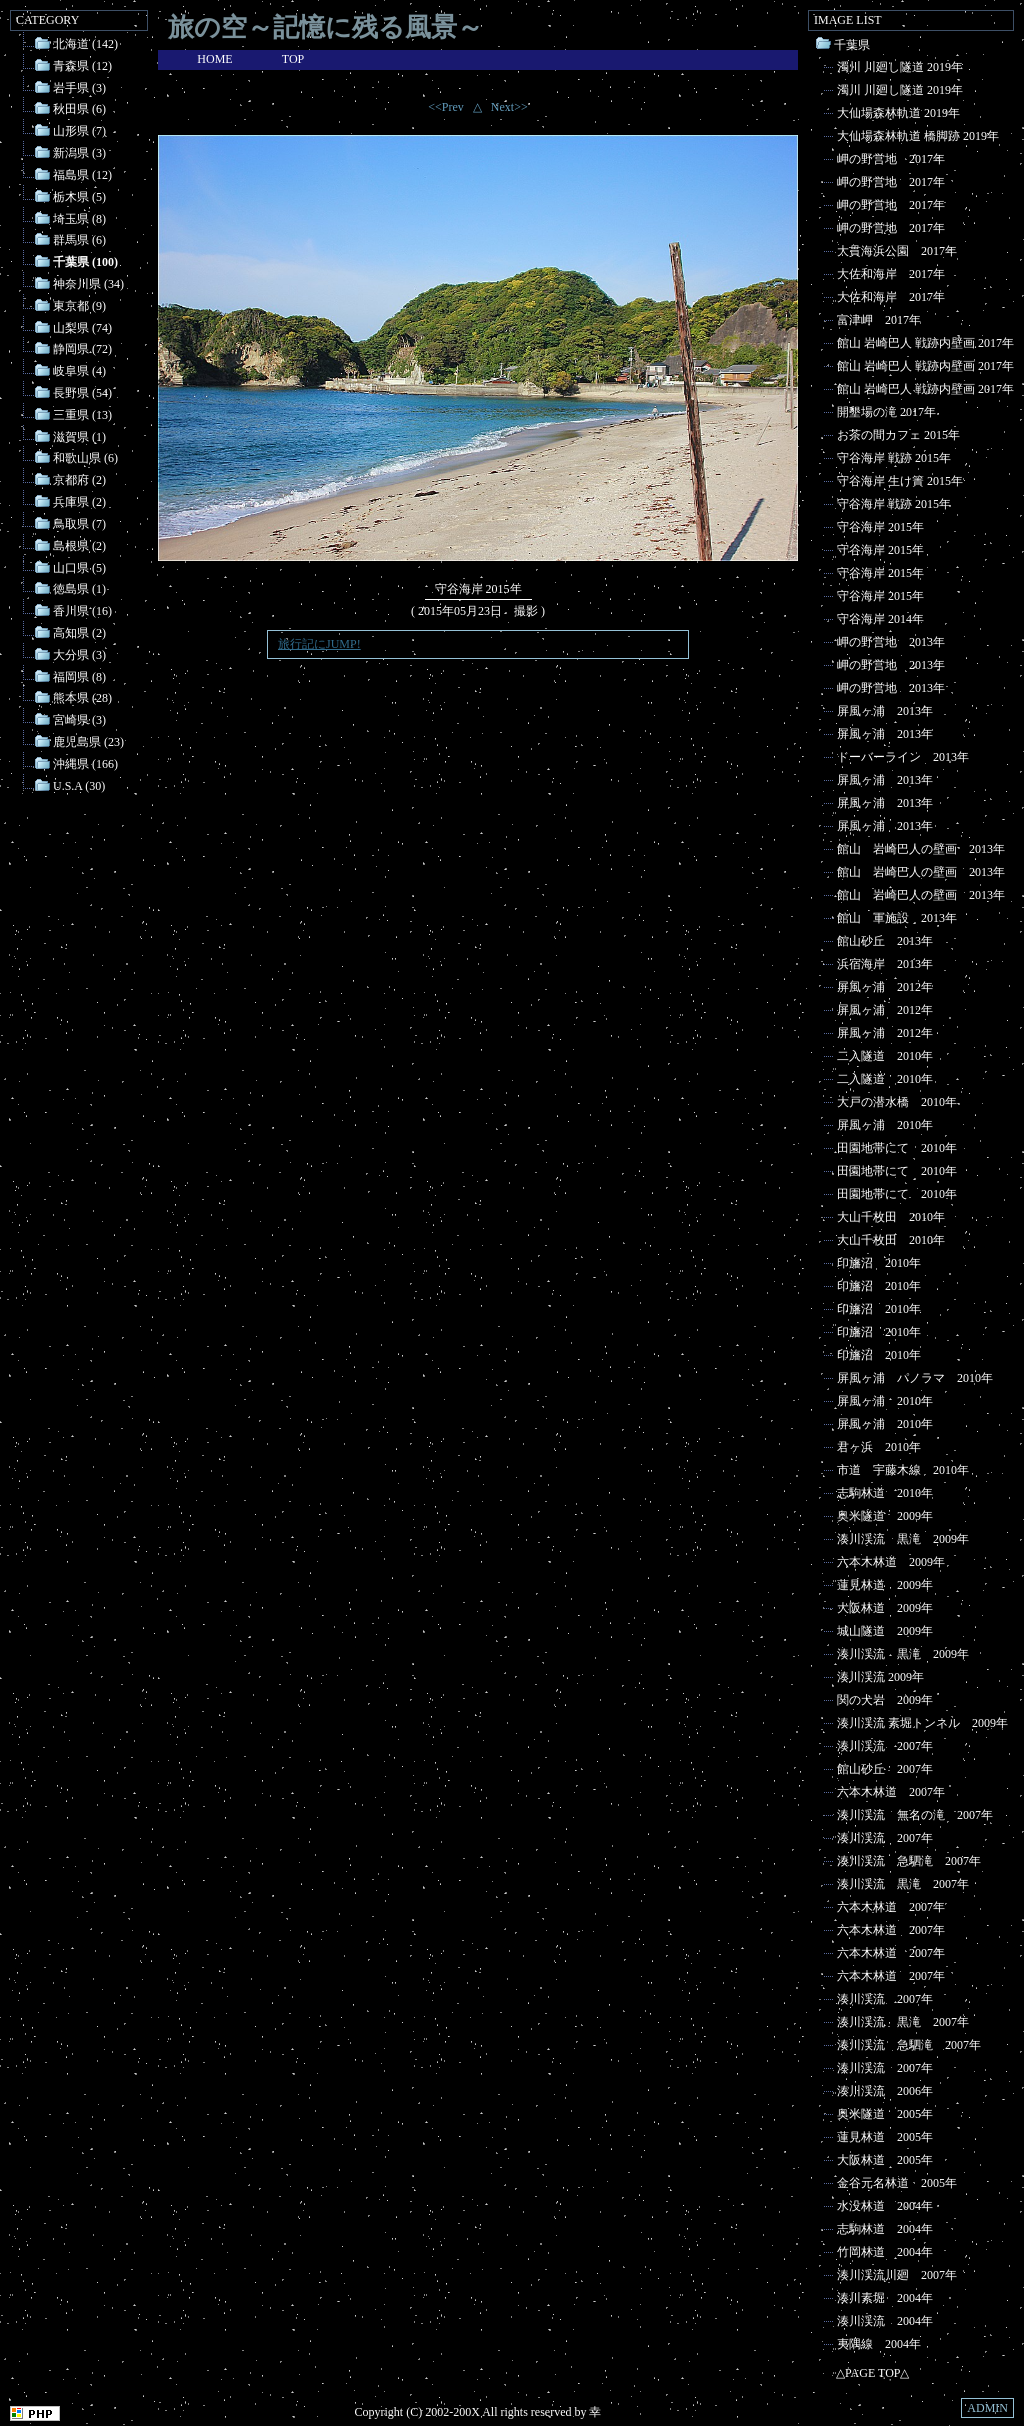  I want to click on ドーバーライン 2013年, so click(903, 757).